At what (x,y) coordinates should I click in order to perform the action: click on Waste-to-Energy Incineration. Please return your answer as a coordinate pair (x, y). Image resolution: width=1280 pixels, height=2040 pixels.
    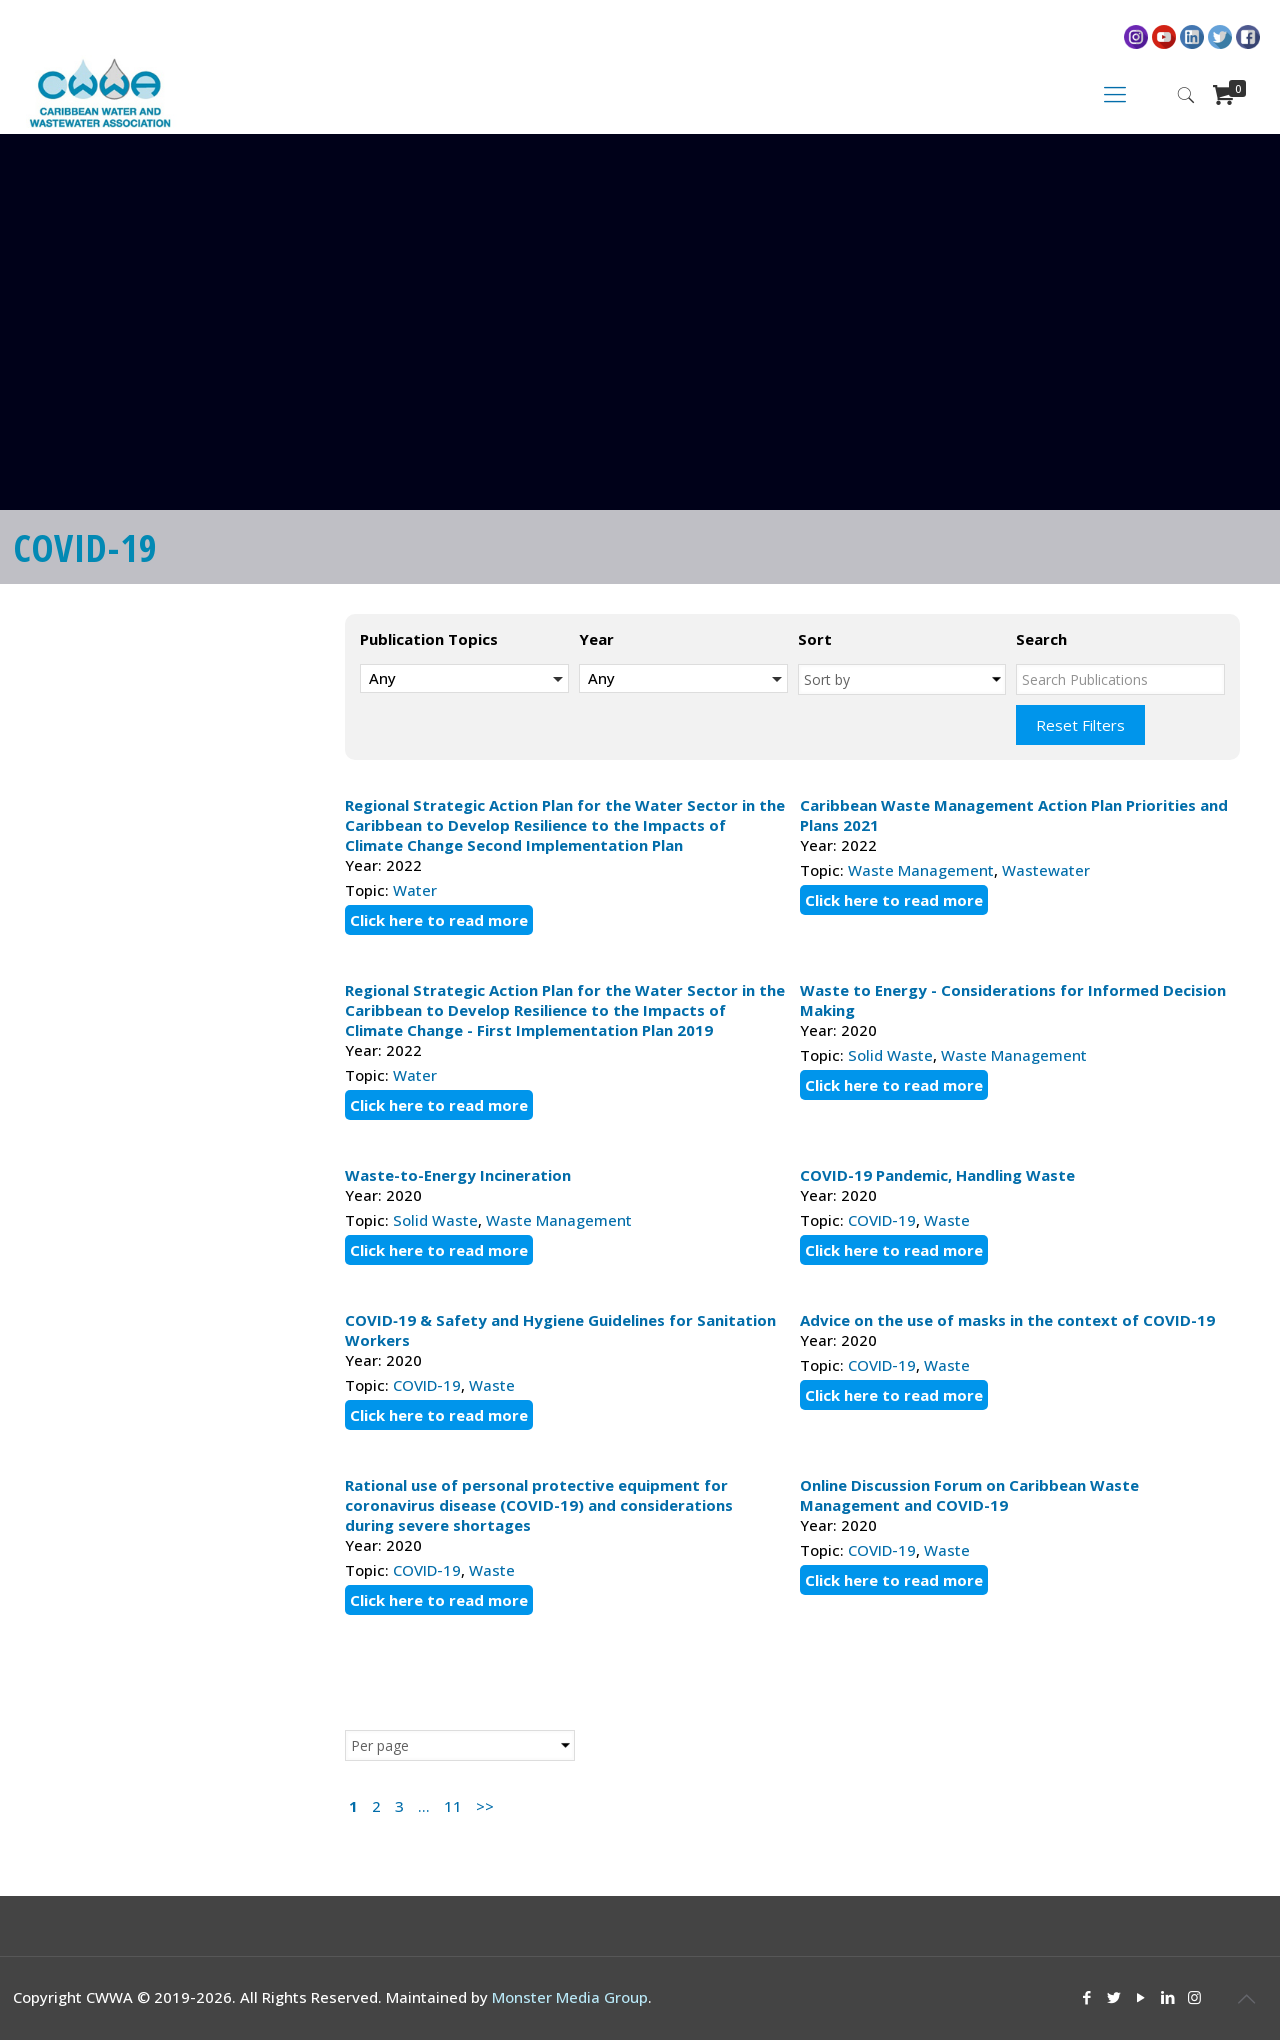
    Looking at the image, I should click on (458, 1175).